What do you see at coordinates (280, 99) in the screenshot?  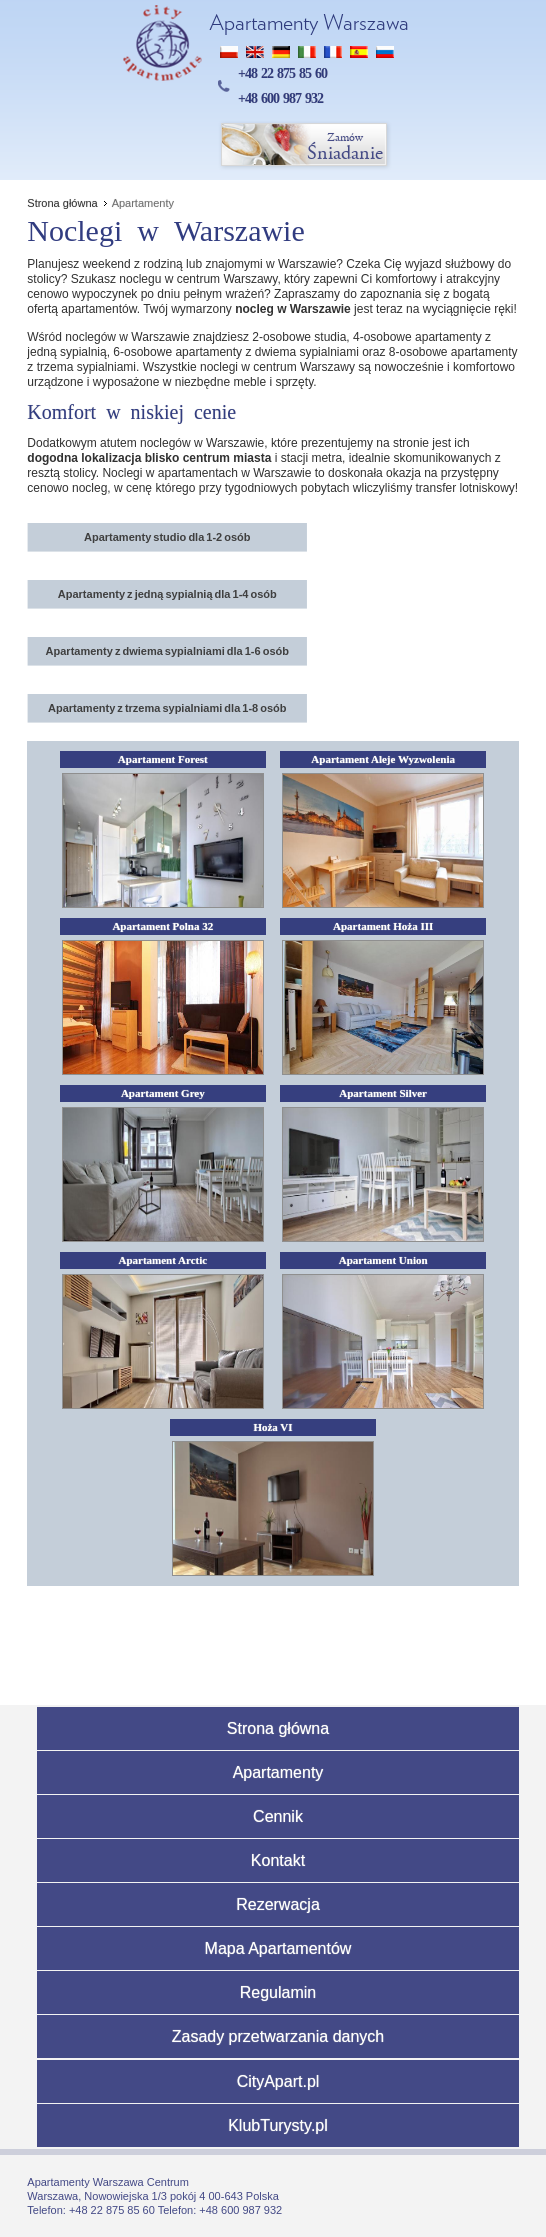 I see `+48 600 987 932` at bounding box center [280, 99].